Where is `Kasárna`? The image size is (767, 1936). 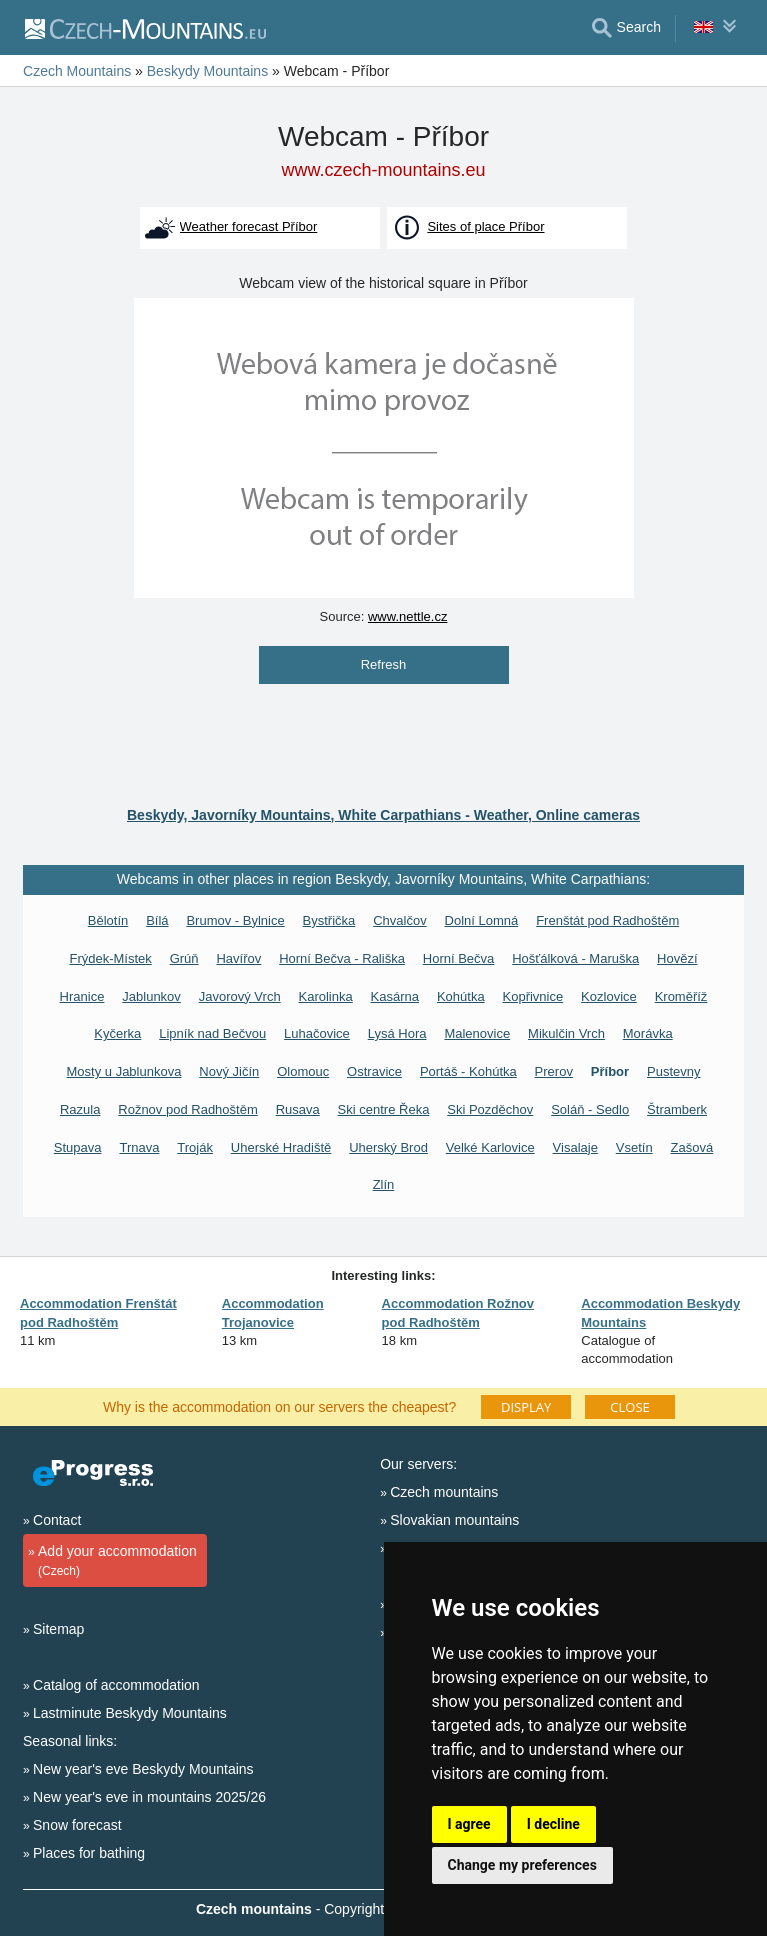
Kasárna is located at coordinates (395, 996).